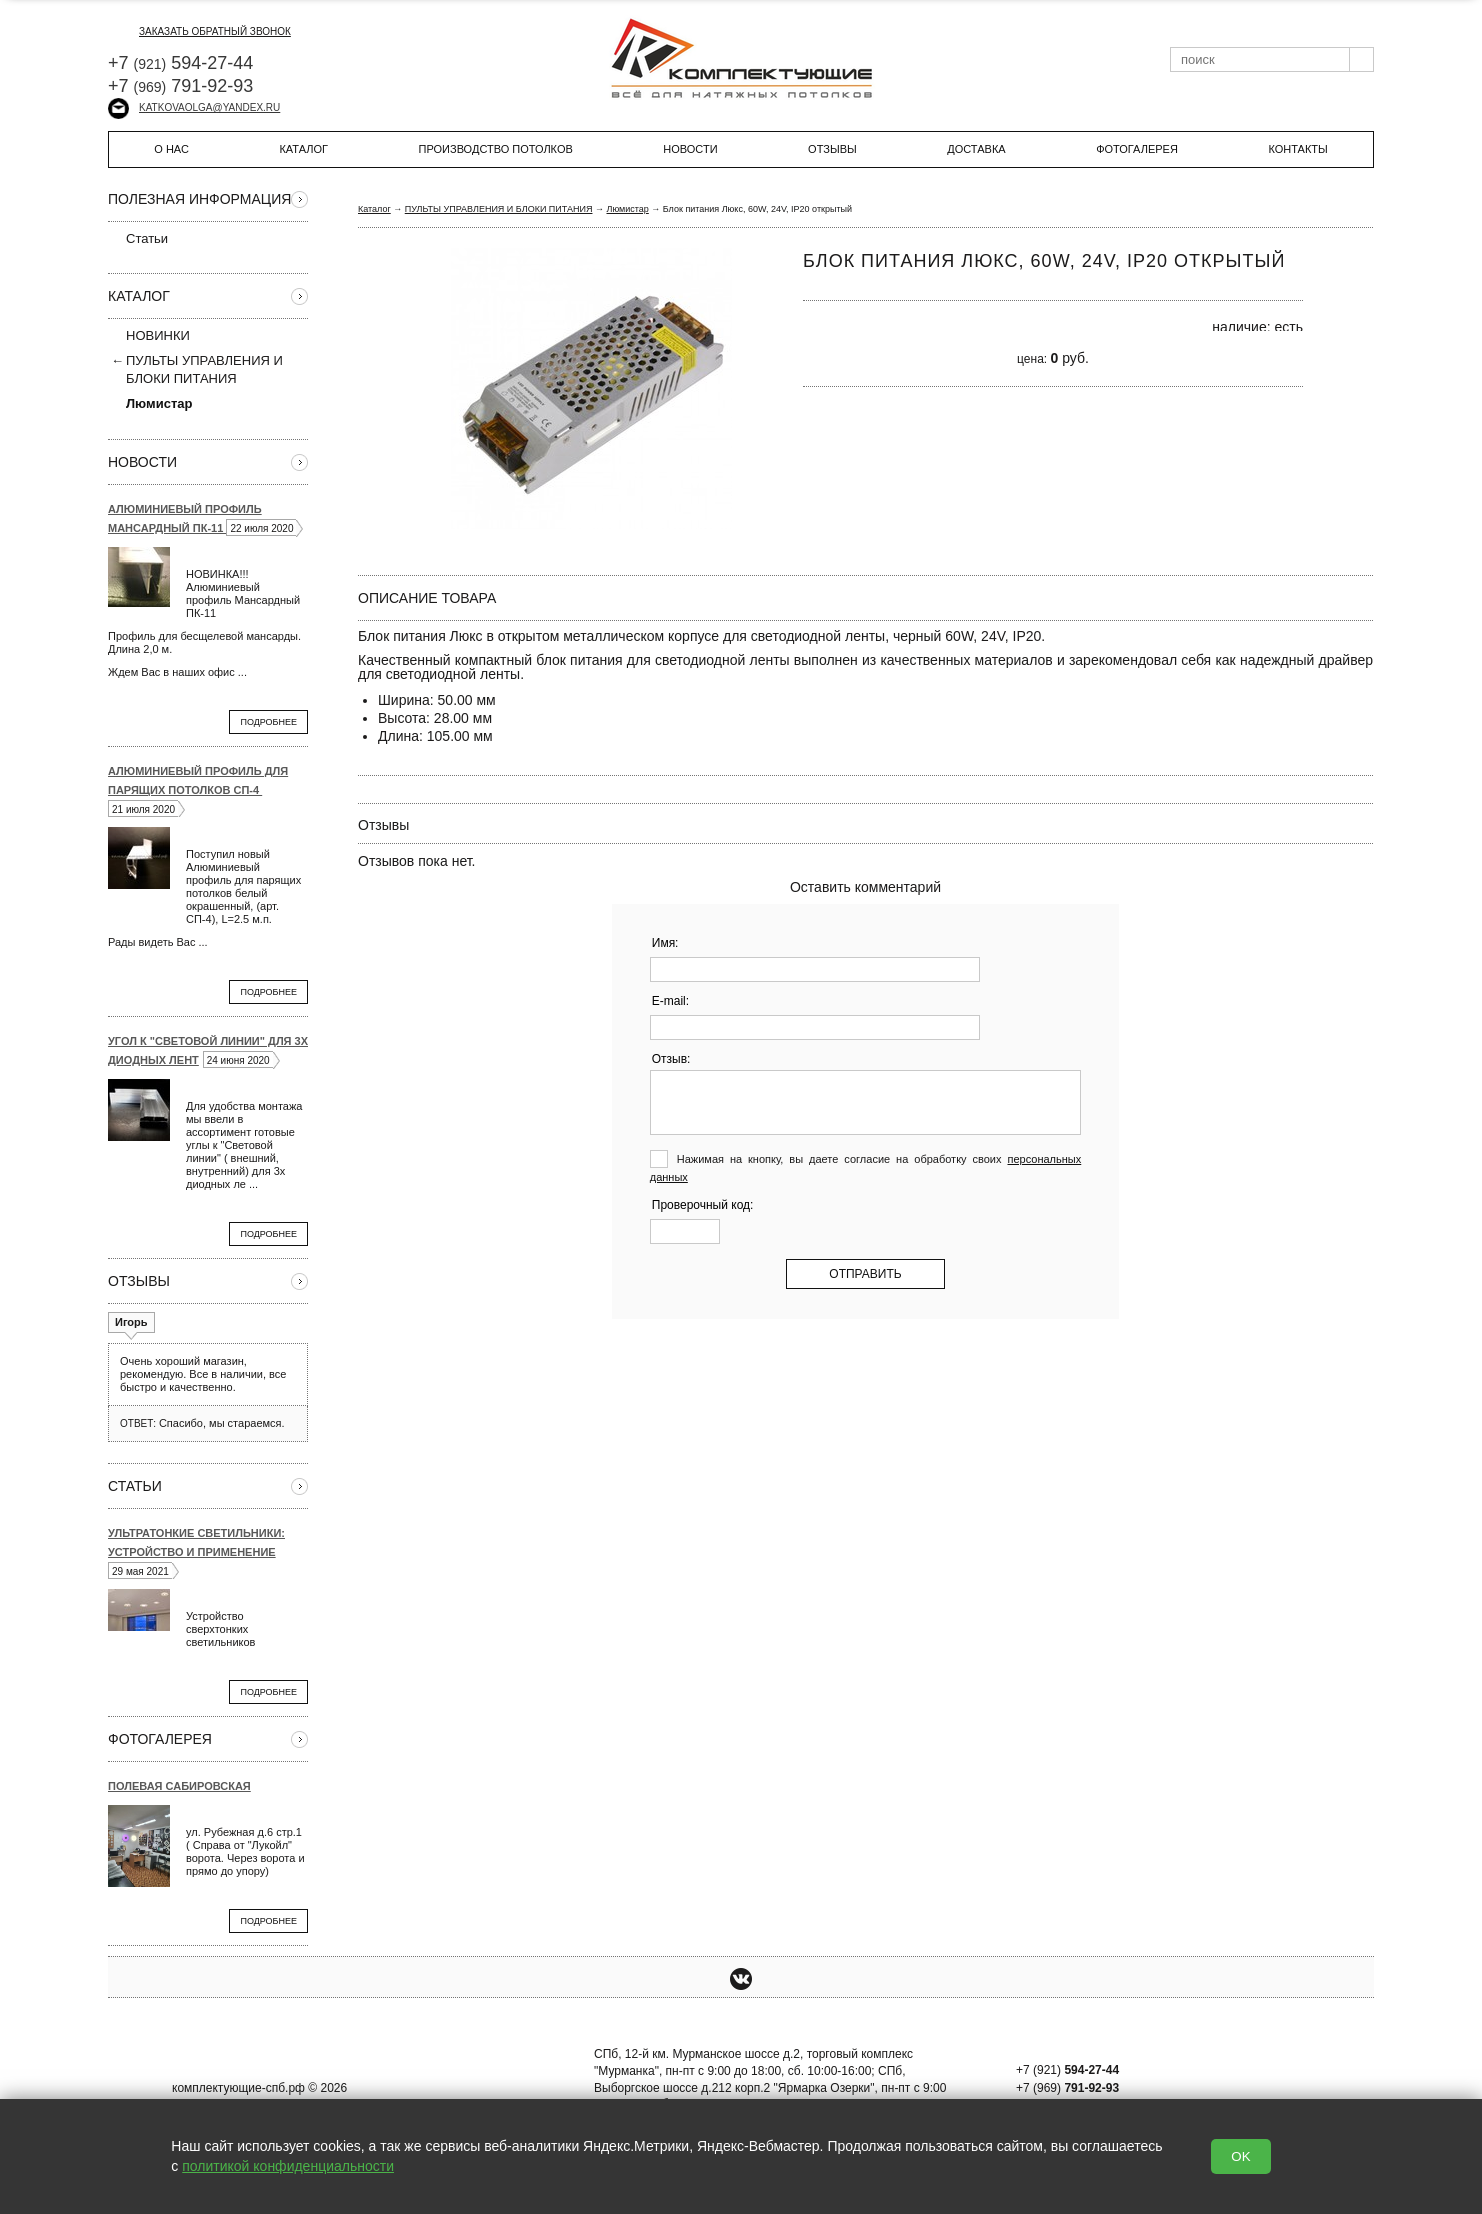  What do you see at coordinates (627, 209) in the screenshot?
I see `Люмистар` at bounding box center [627, 209].